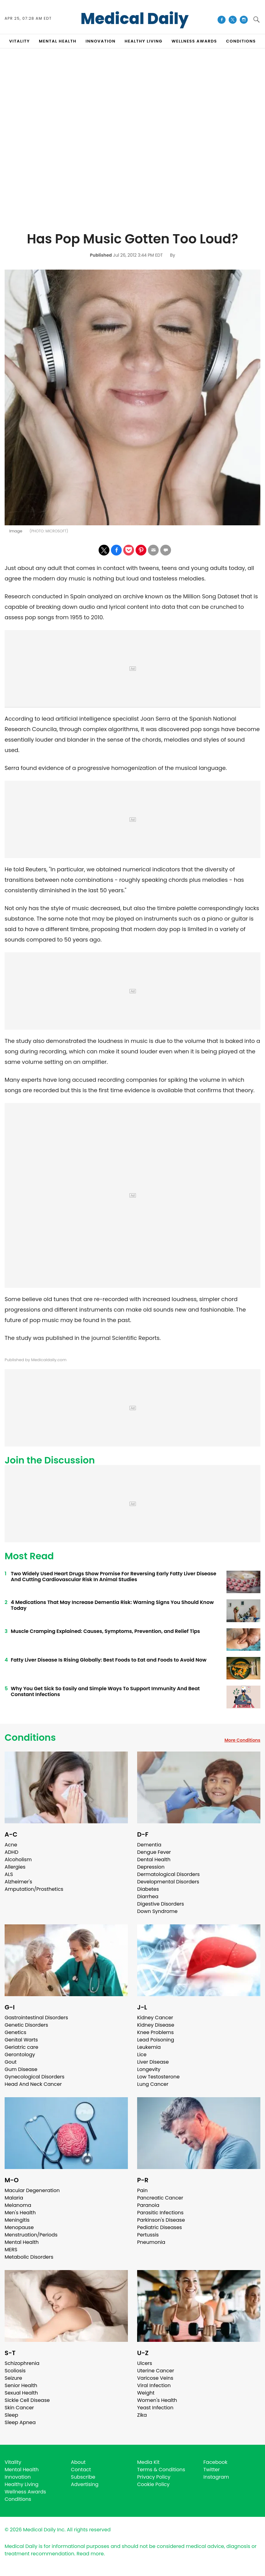  I want to click on Uterine Cancer, so click(155, 2370).